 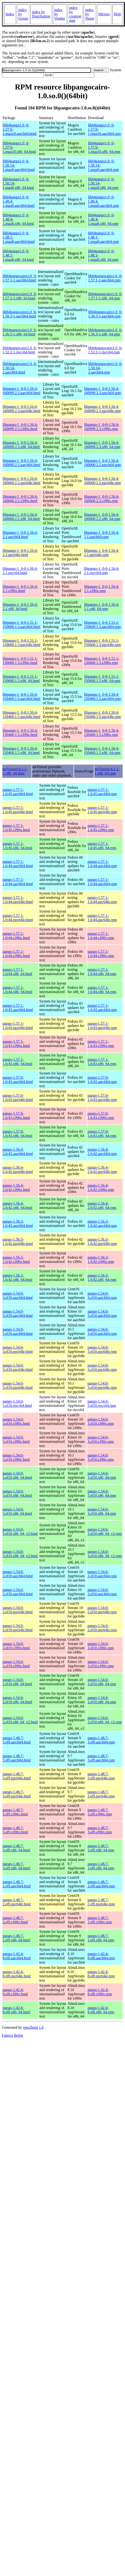 What do you see at coordinates (16, 1848) in the screenshot?
I see `pango-1.48.7-3.el9.x86_64.html` at bounding box center [16, 1848].